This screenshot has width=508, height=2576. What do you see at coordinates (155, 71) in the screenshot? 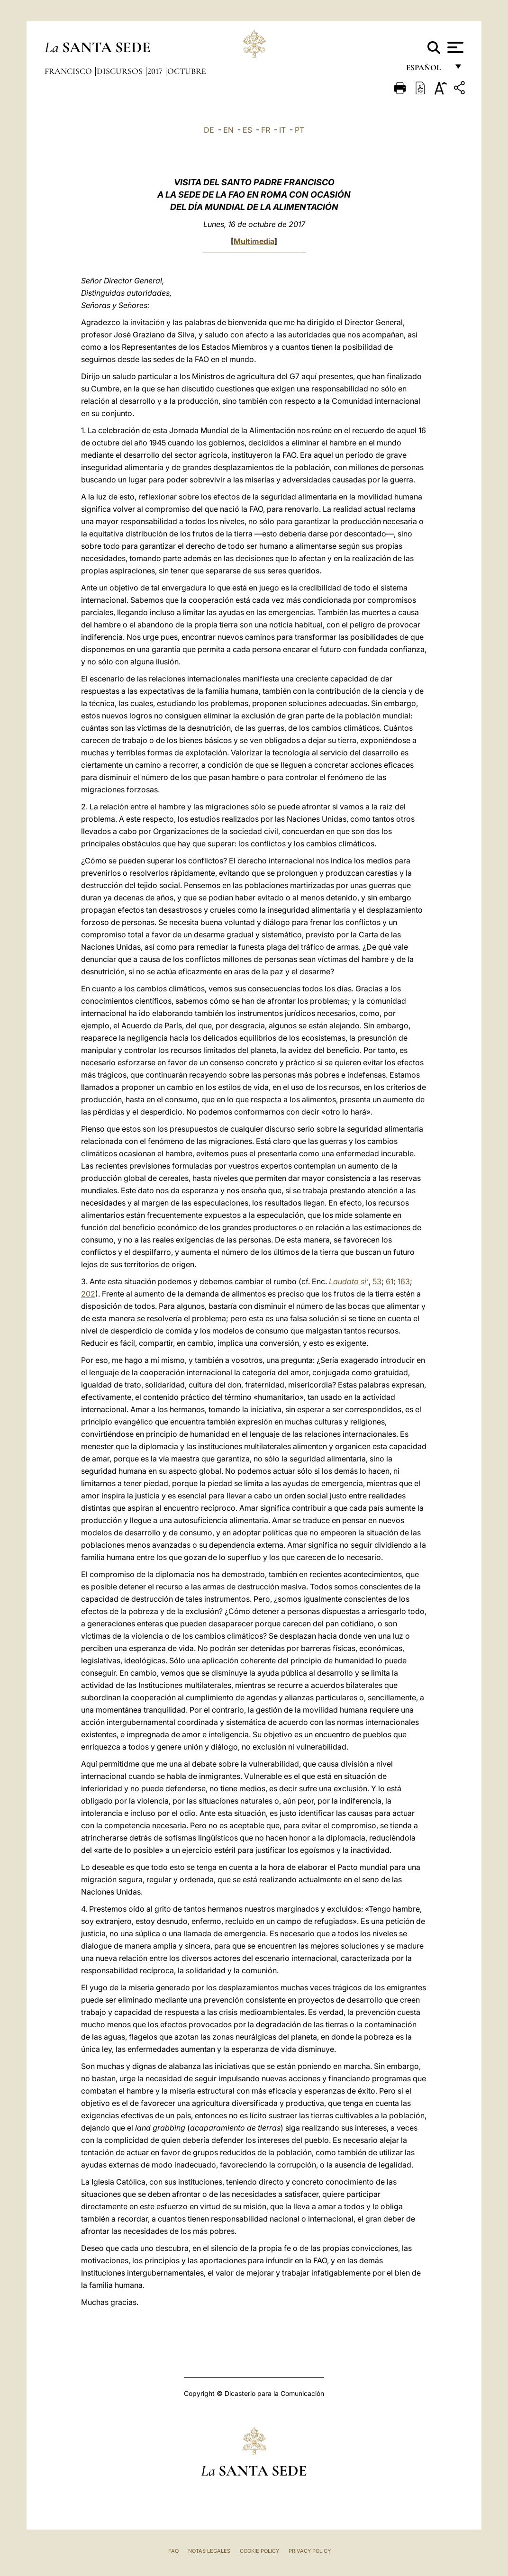
I see `2017` at bounding box center [155, 71].